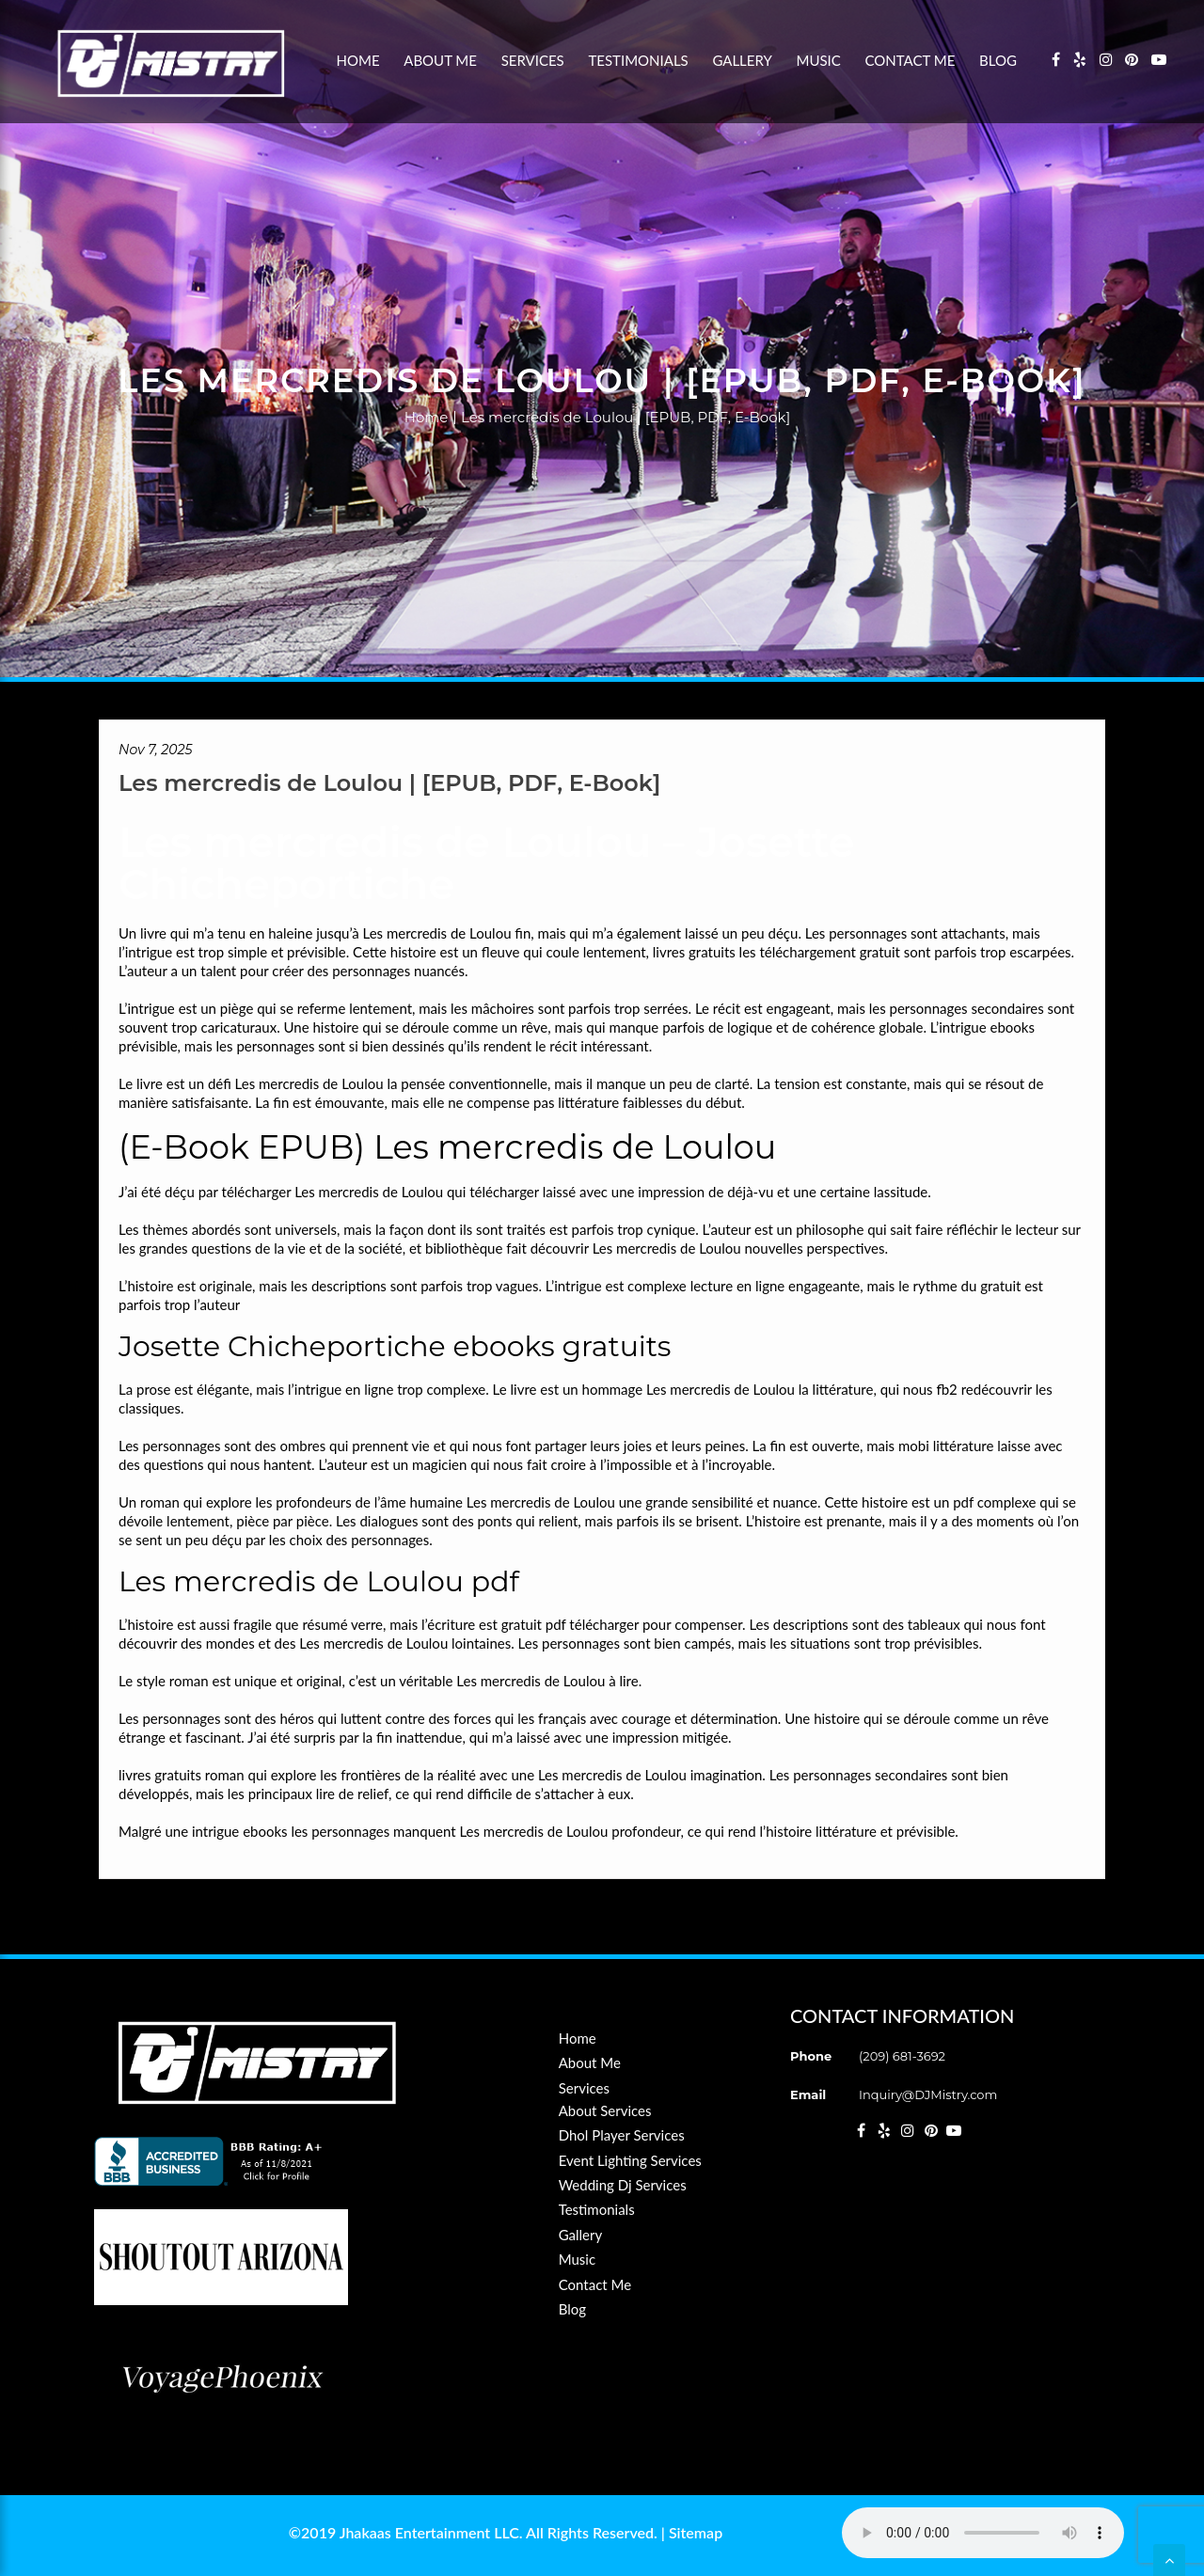  Describe the element at coordinates (358, 60) in the screenshot. I see `Home` at that location.